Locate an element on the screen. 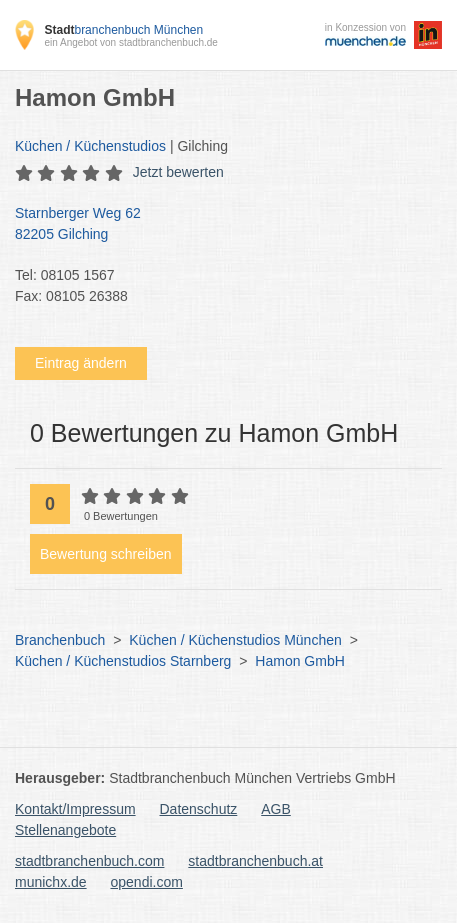  Jetzt bewerten is located at coordinates (178, 172).